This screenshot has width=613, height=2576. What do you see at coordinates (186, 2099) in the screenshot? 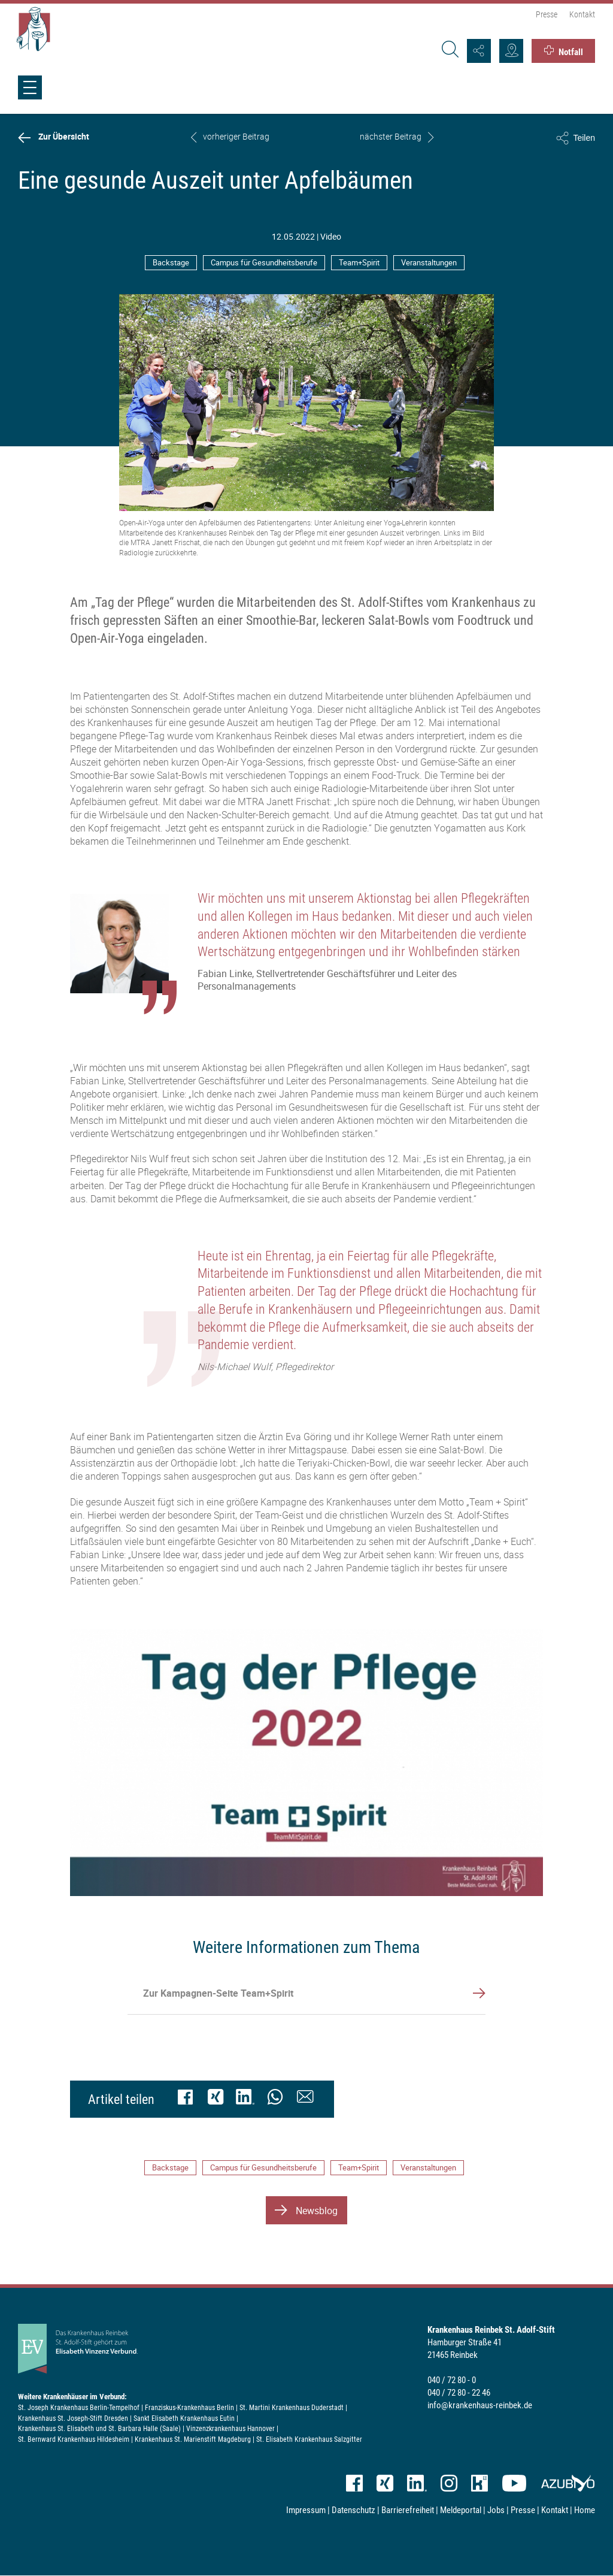
I see `[Facebook]` at bounding box center [186, 2099].